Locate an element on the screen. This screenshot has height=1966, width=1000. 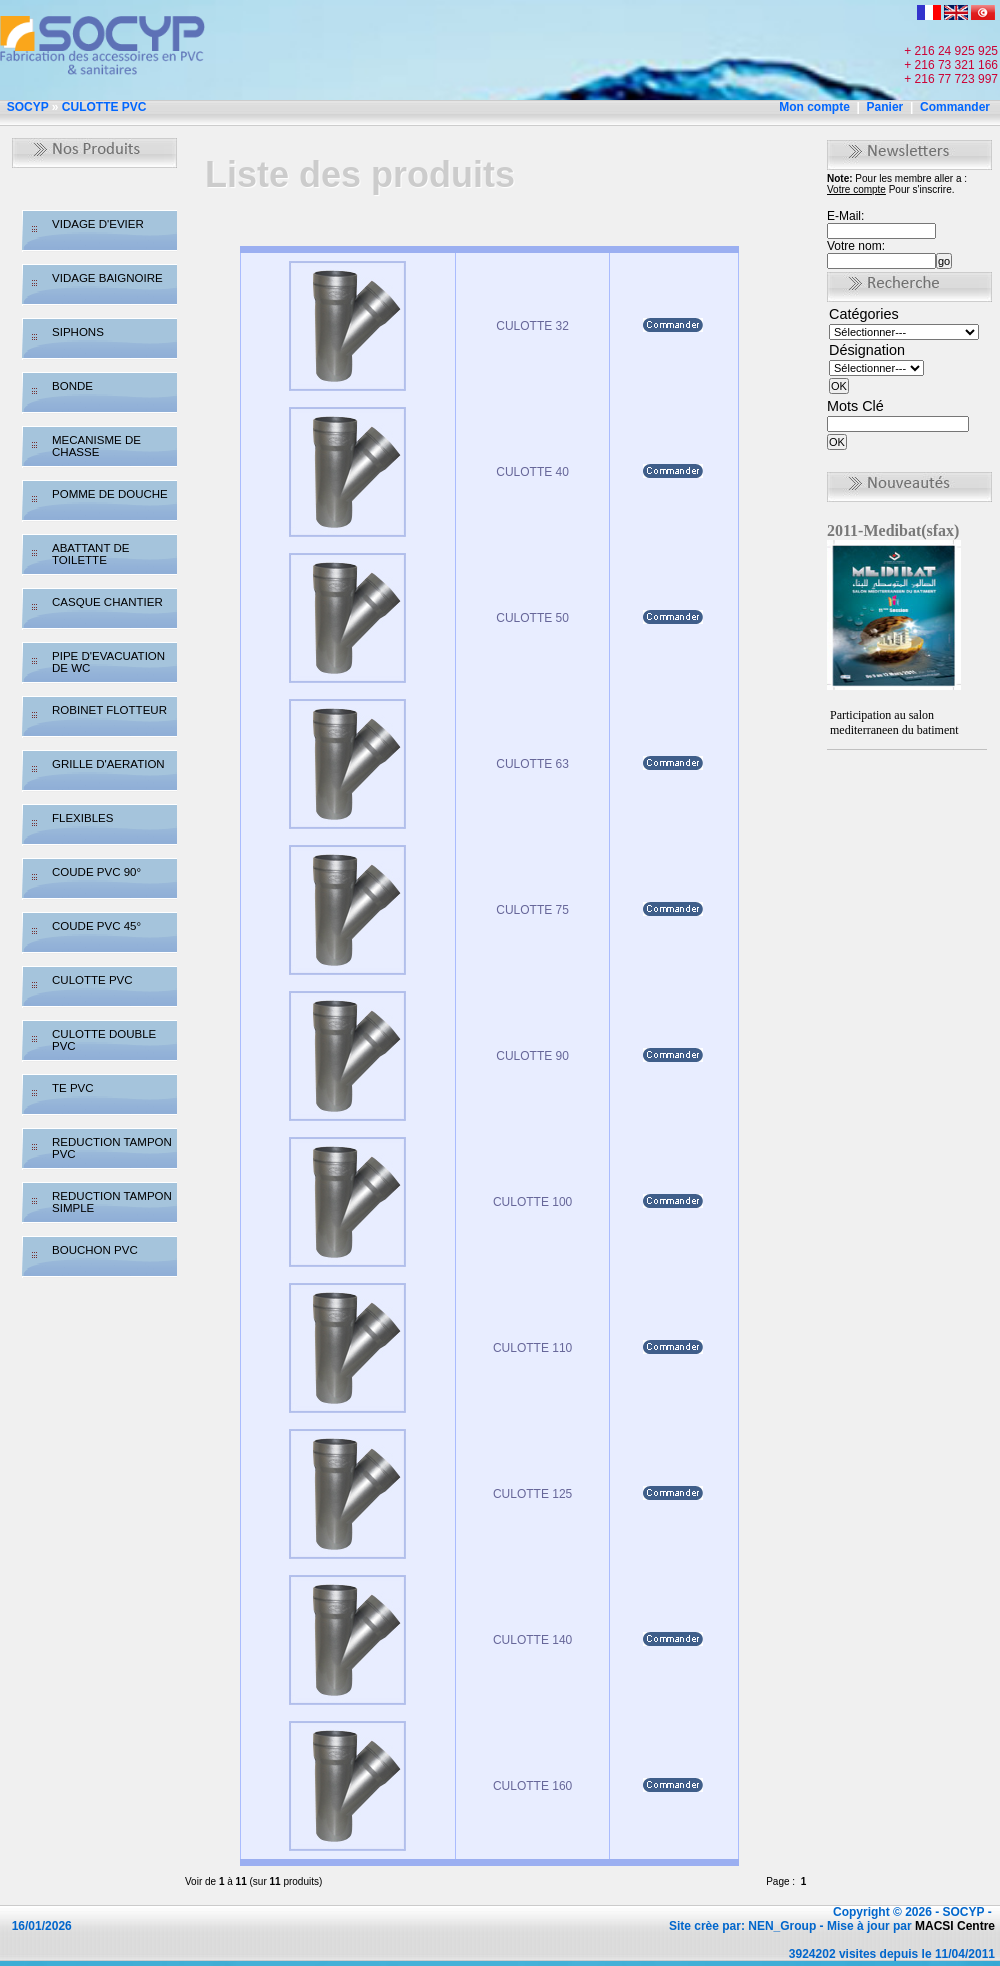
Désignation is located at coordinates (867, 350).